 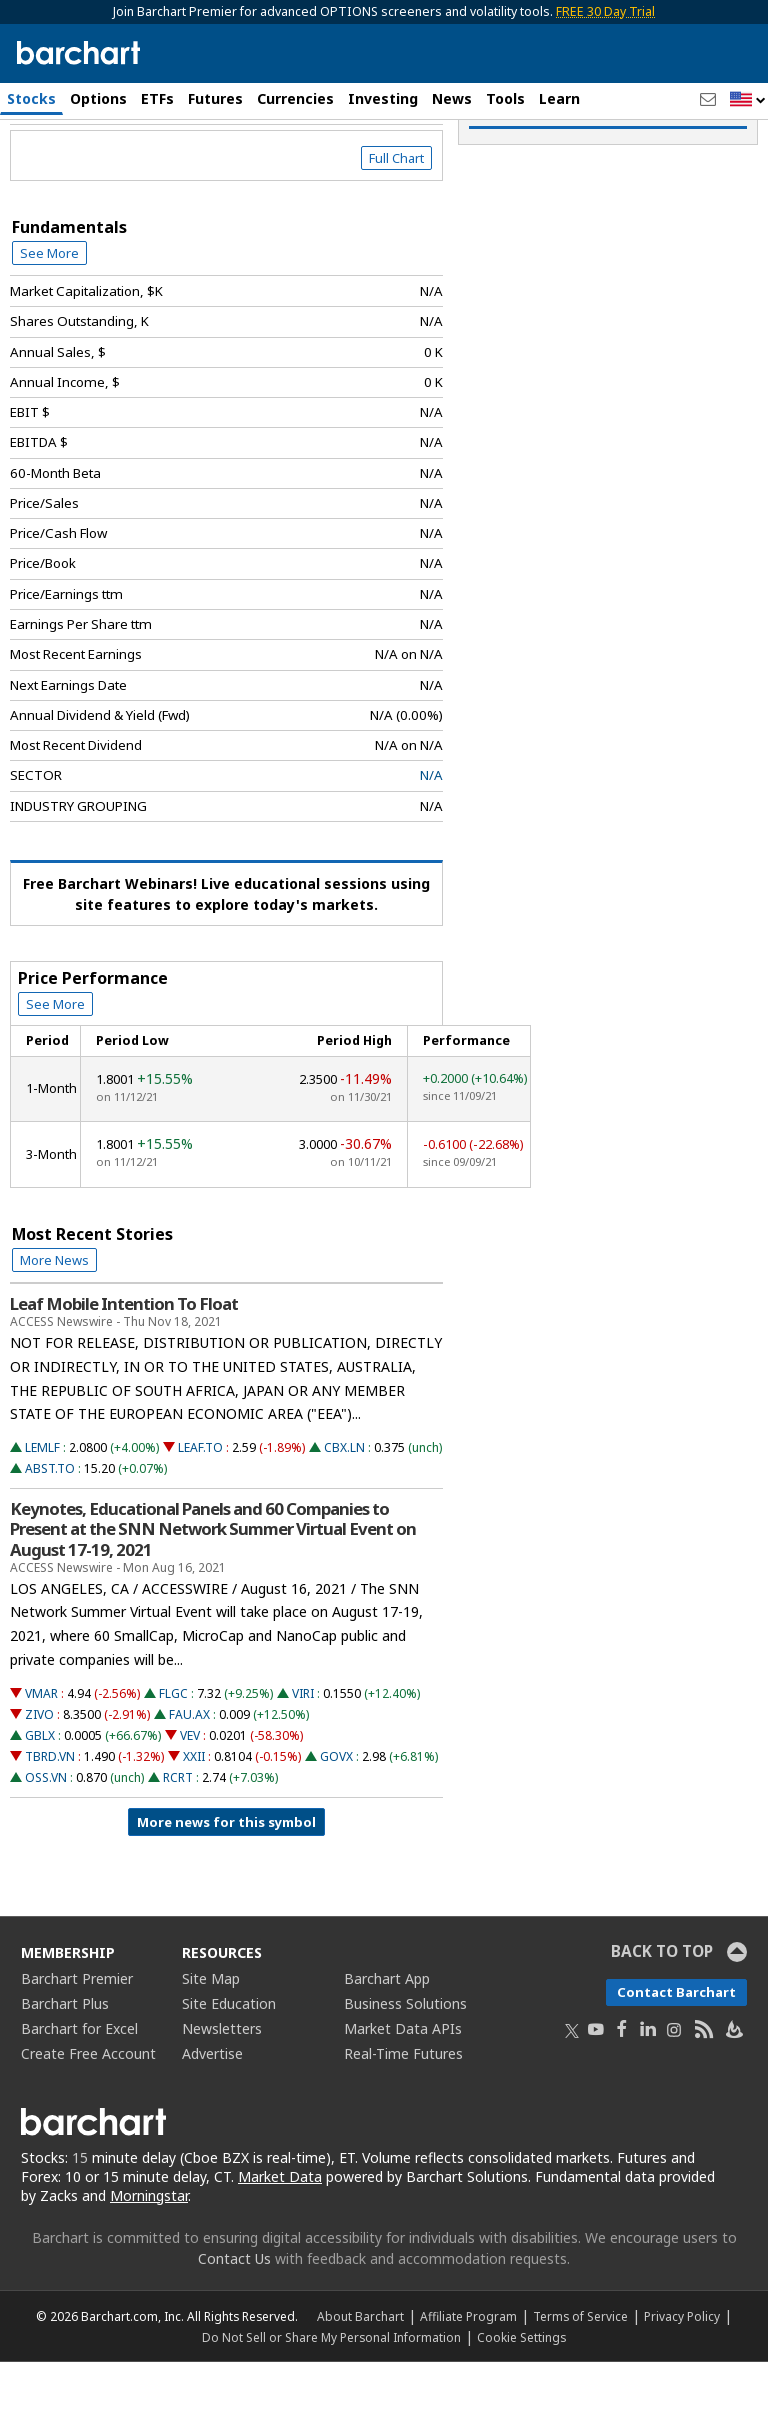 What do you see at coordinates (54, 1332) in the screenshot?
I see `More News` at bounding box center [54, 1332].